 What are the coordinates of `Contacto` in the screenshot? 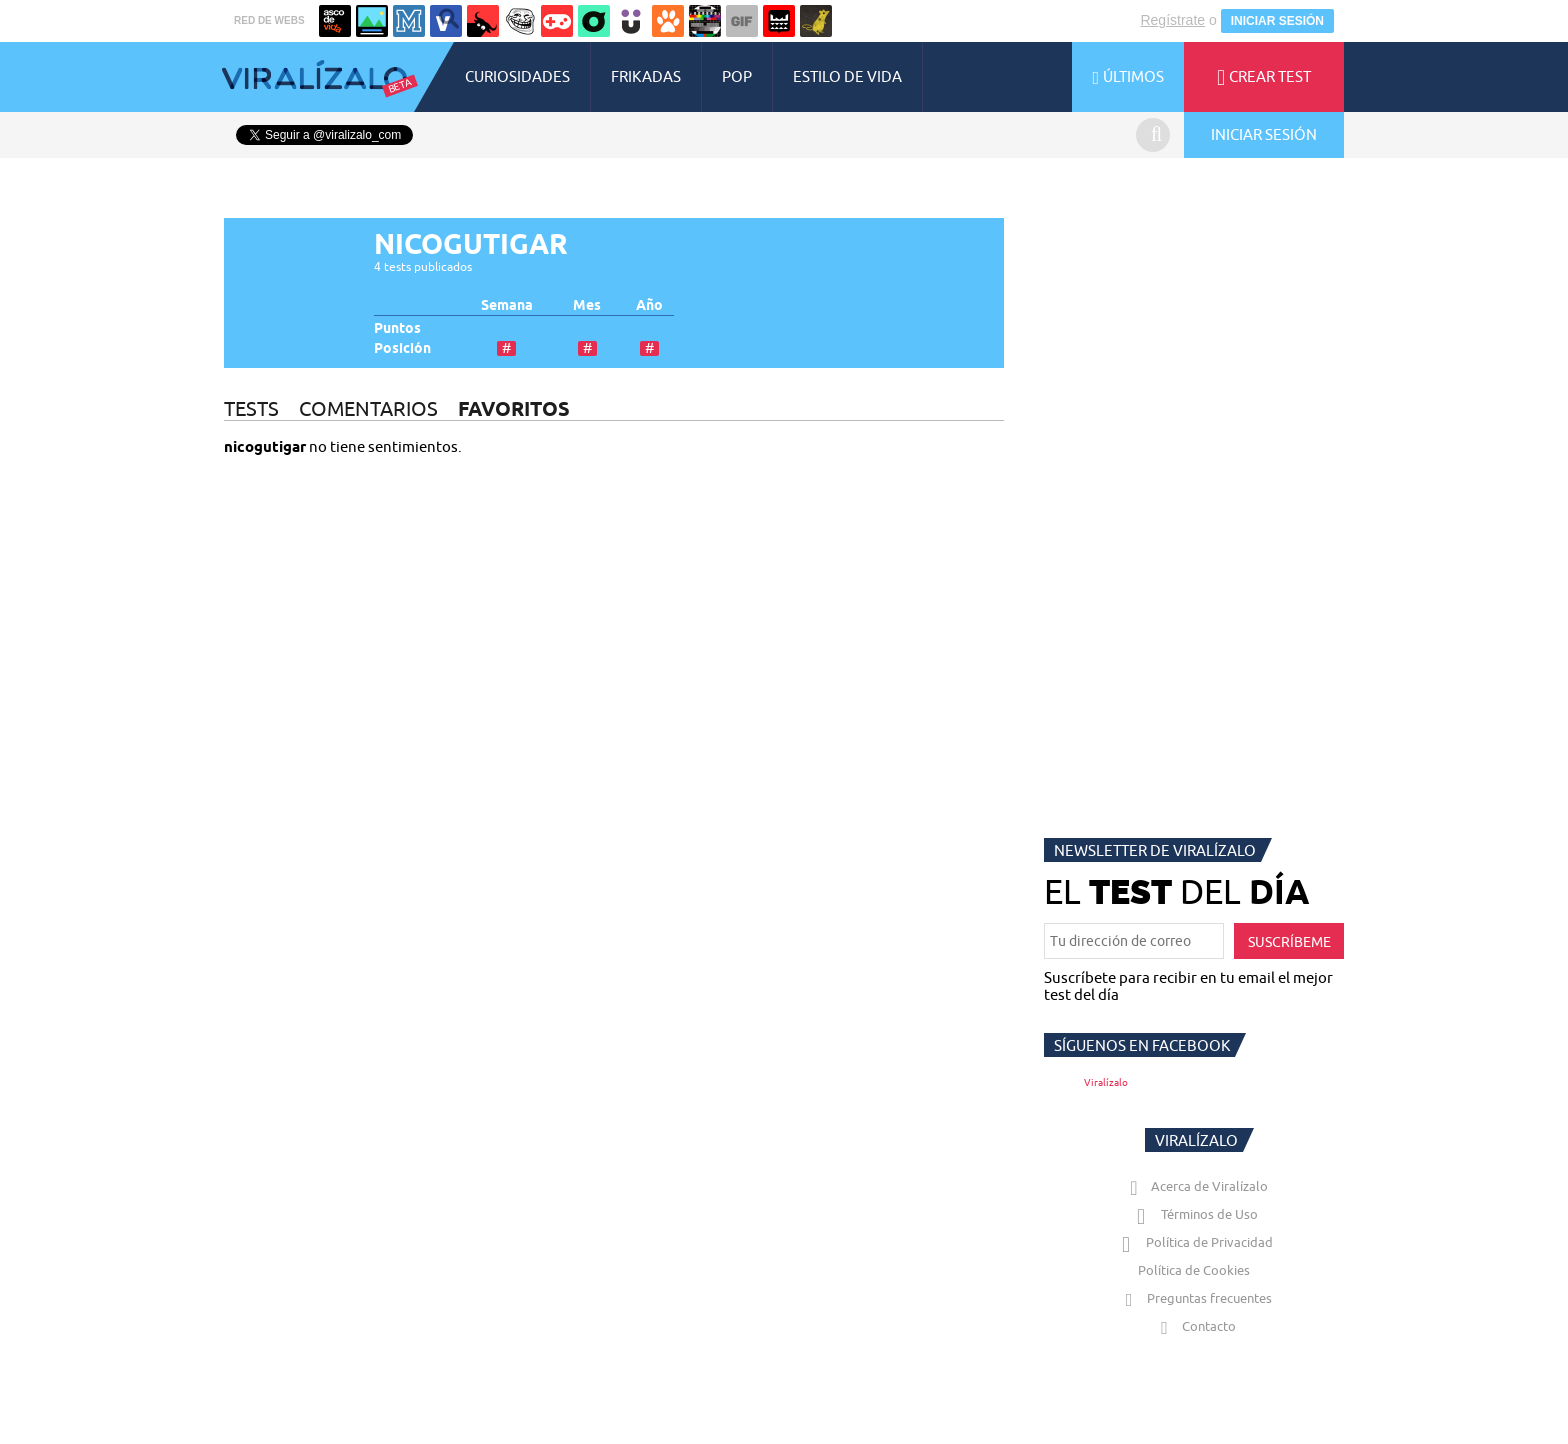 It's located at (1194, 1326).